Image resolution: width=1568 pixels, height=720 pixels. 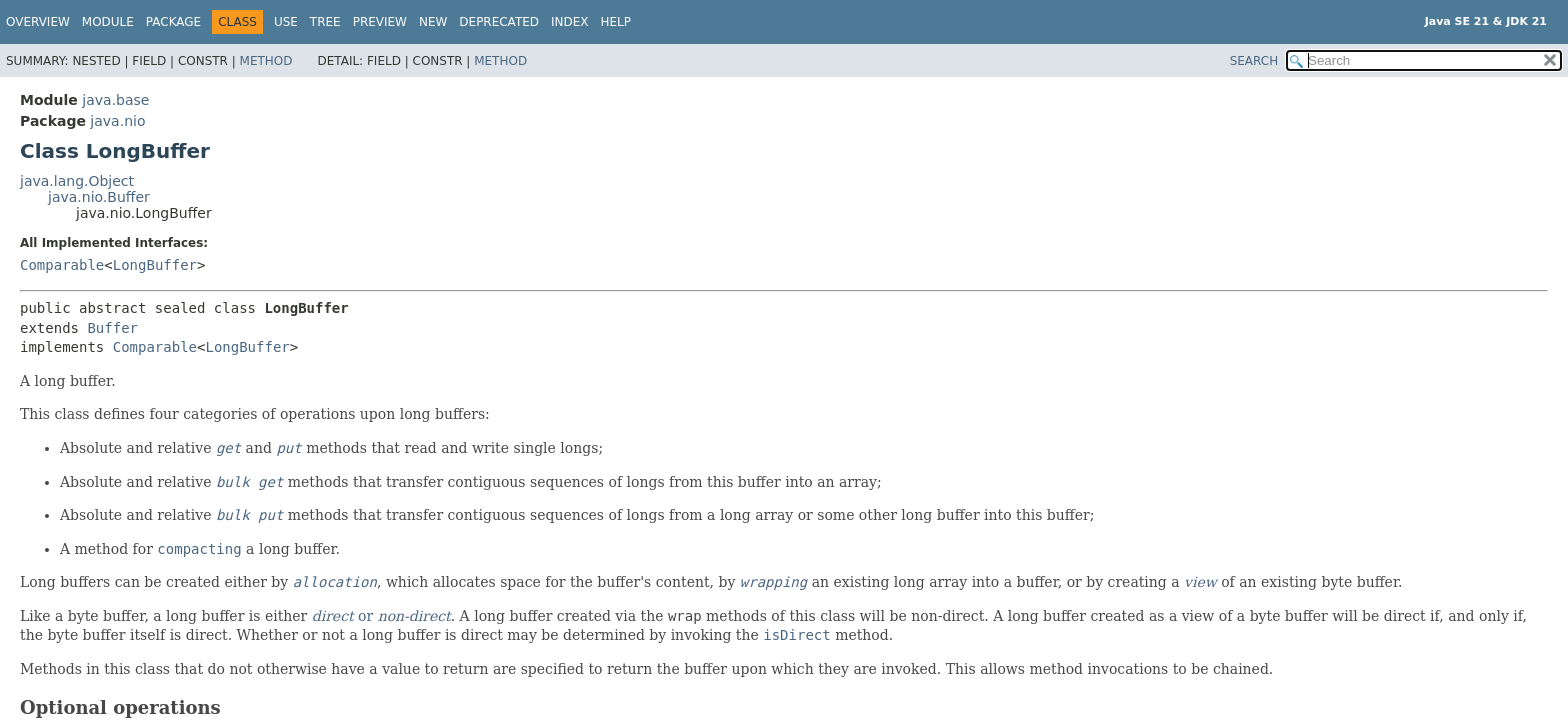 I want to click on Use, so click(x=286, y=22).